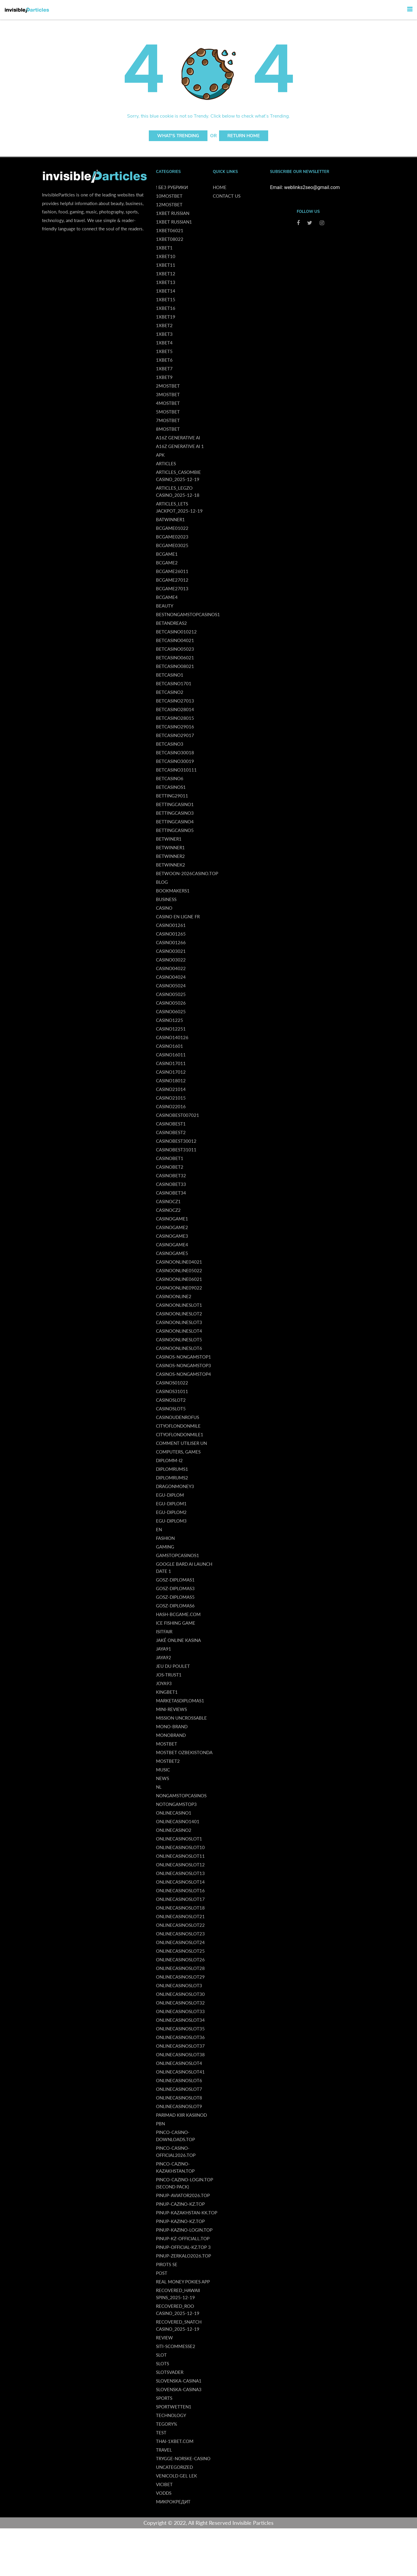 This screenshot has height=2576, width=417. Describe the element at coordinates (175, 718) in the screenshot. I see `betcasino28015` at that location.